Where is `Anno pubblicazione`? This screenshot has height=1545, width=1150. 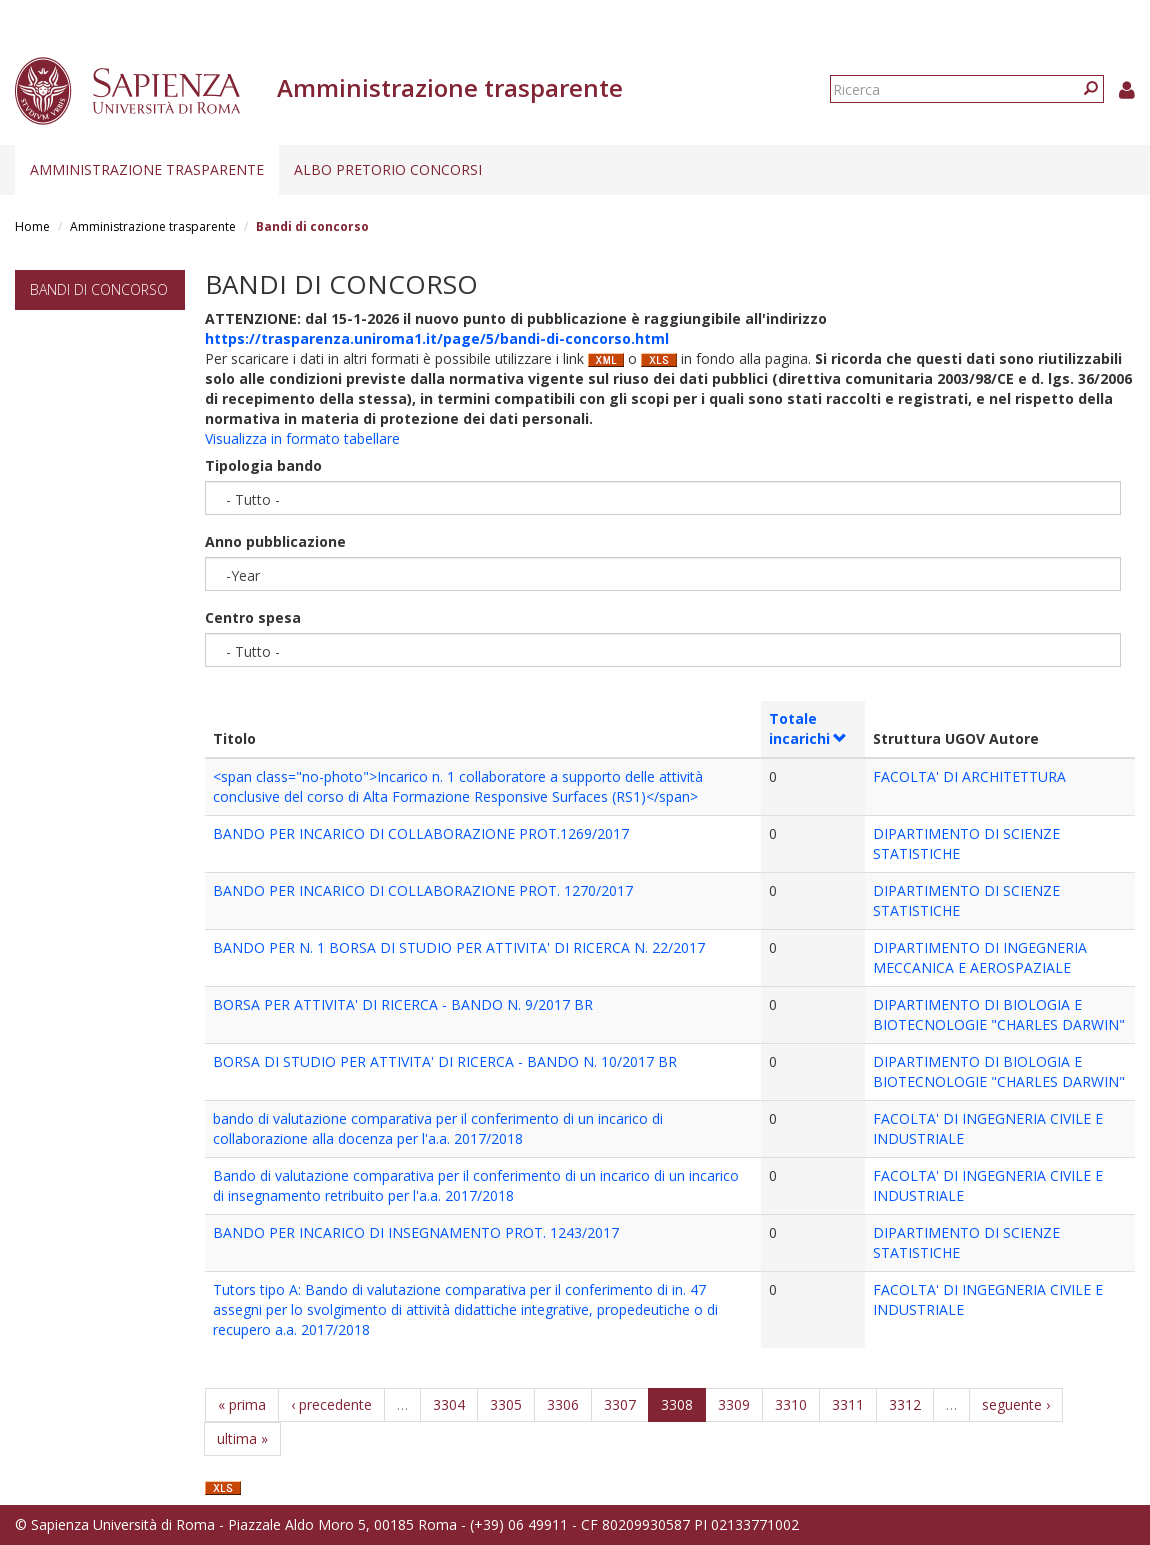 Anno pubblicazione is located at coordinates (275, 541).